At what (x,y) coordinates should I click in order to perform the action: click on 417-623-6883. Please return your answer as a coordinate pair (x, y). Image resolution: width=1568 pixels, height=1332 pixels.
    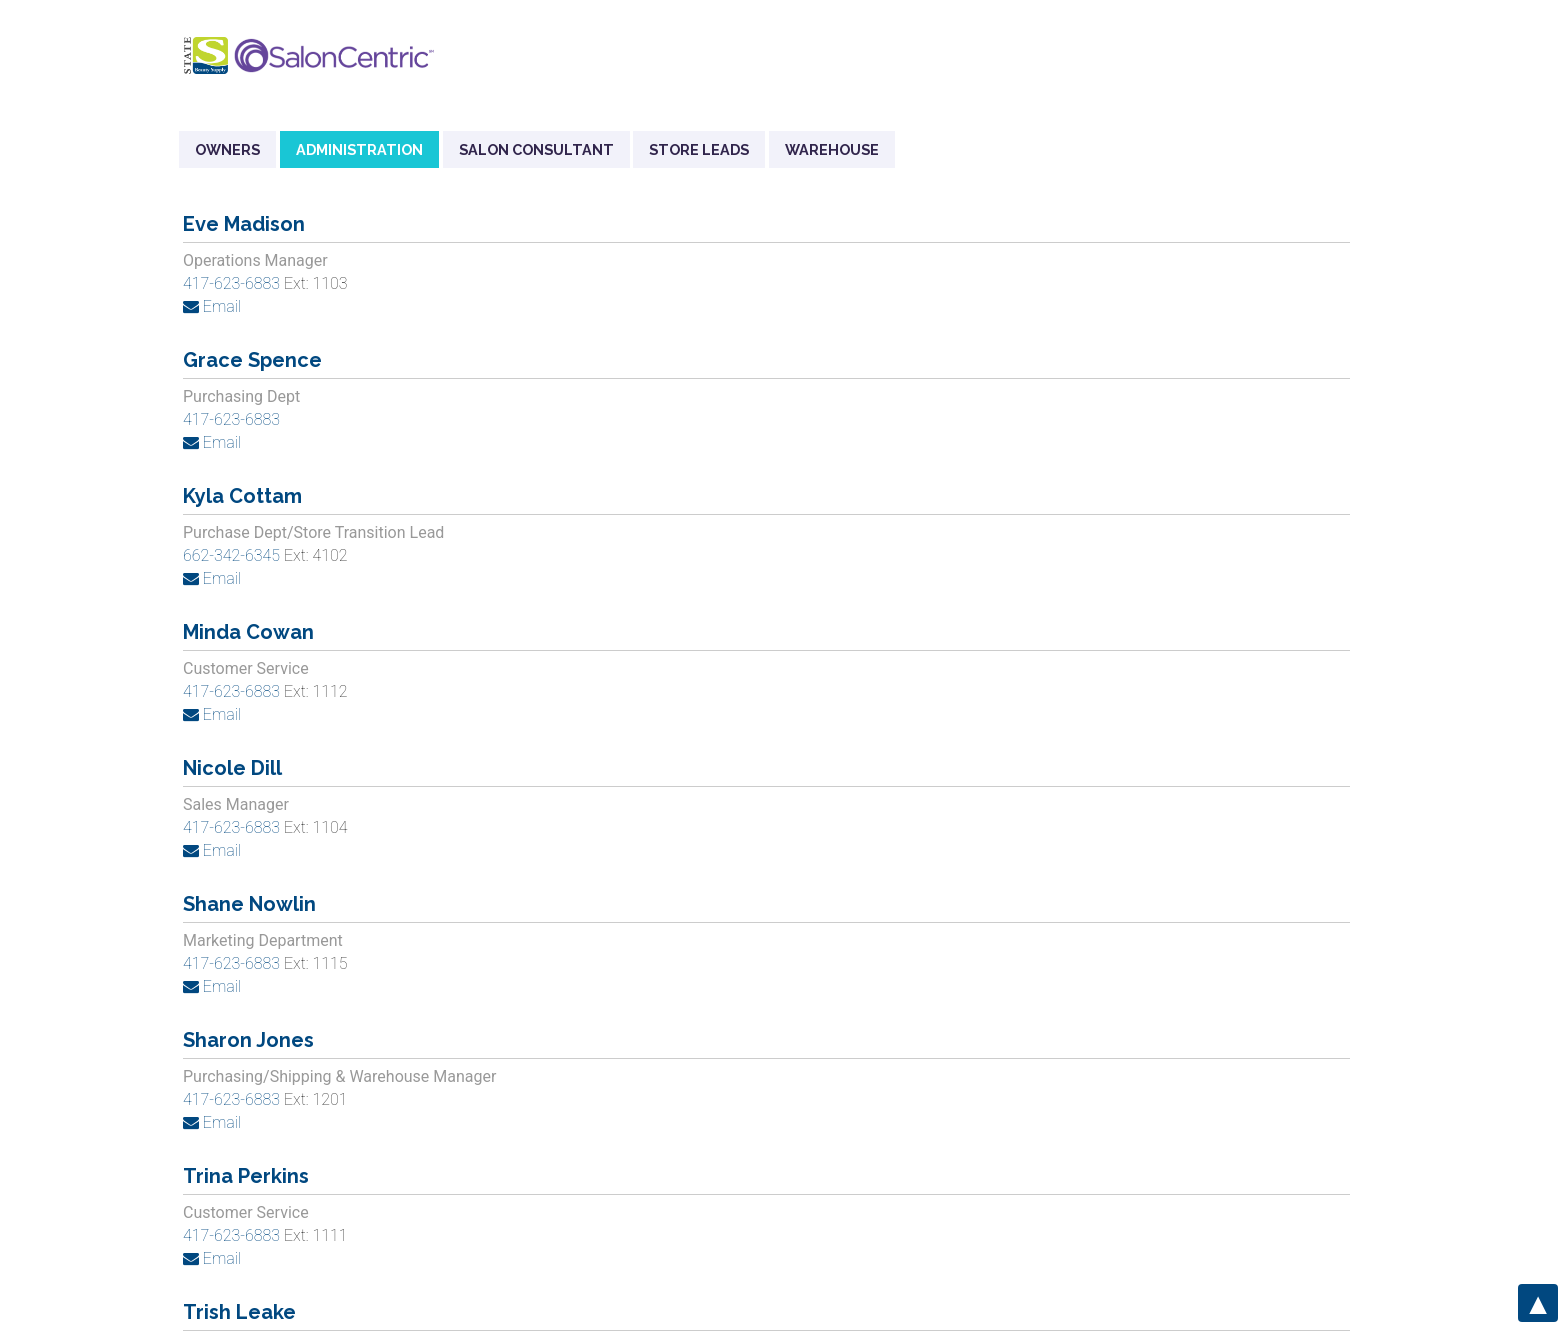
    Looking at the image, I should click on (231, 283).